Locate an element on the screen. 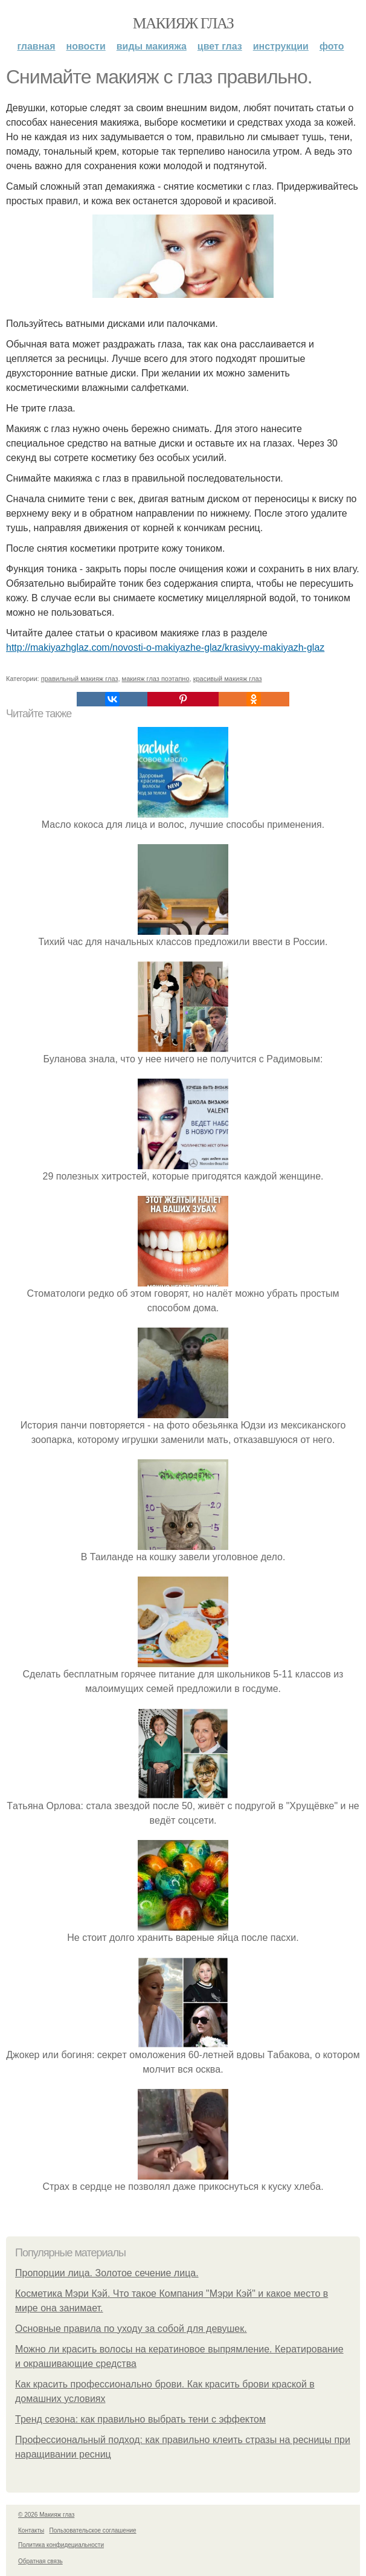  макияж глаз поэтапно is located at coordinates (156, 678).